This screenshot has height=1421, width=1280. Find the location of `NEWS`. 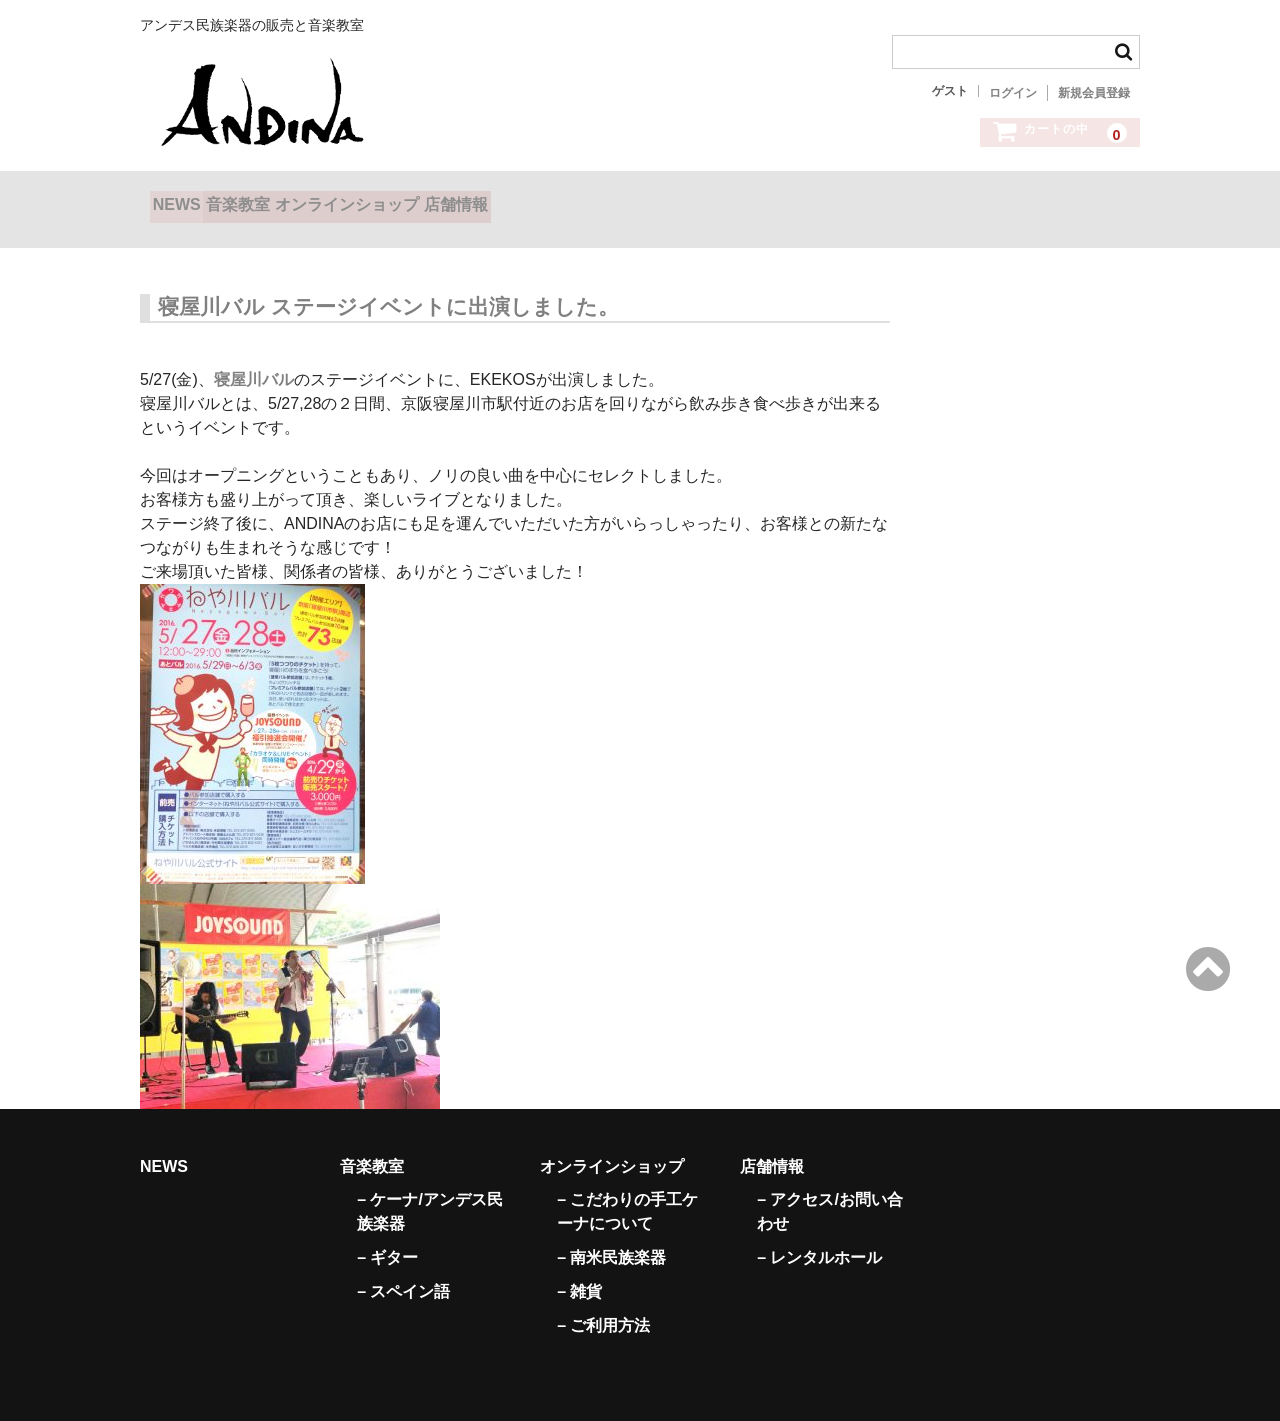

NEWS is located at coordinates (187, 198).